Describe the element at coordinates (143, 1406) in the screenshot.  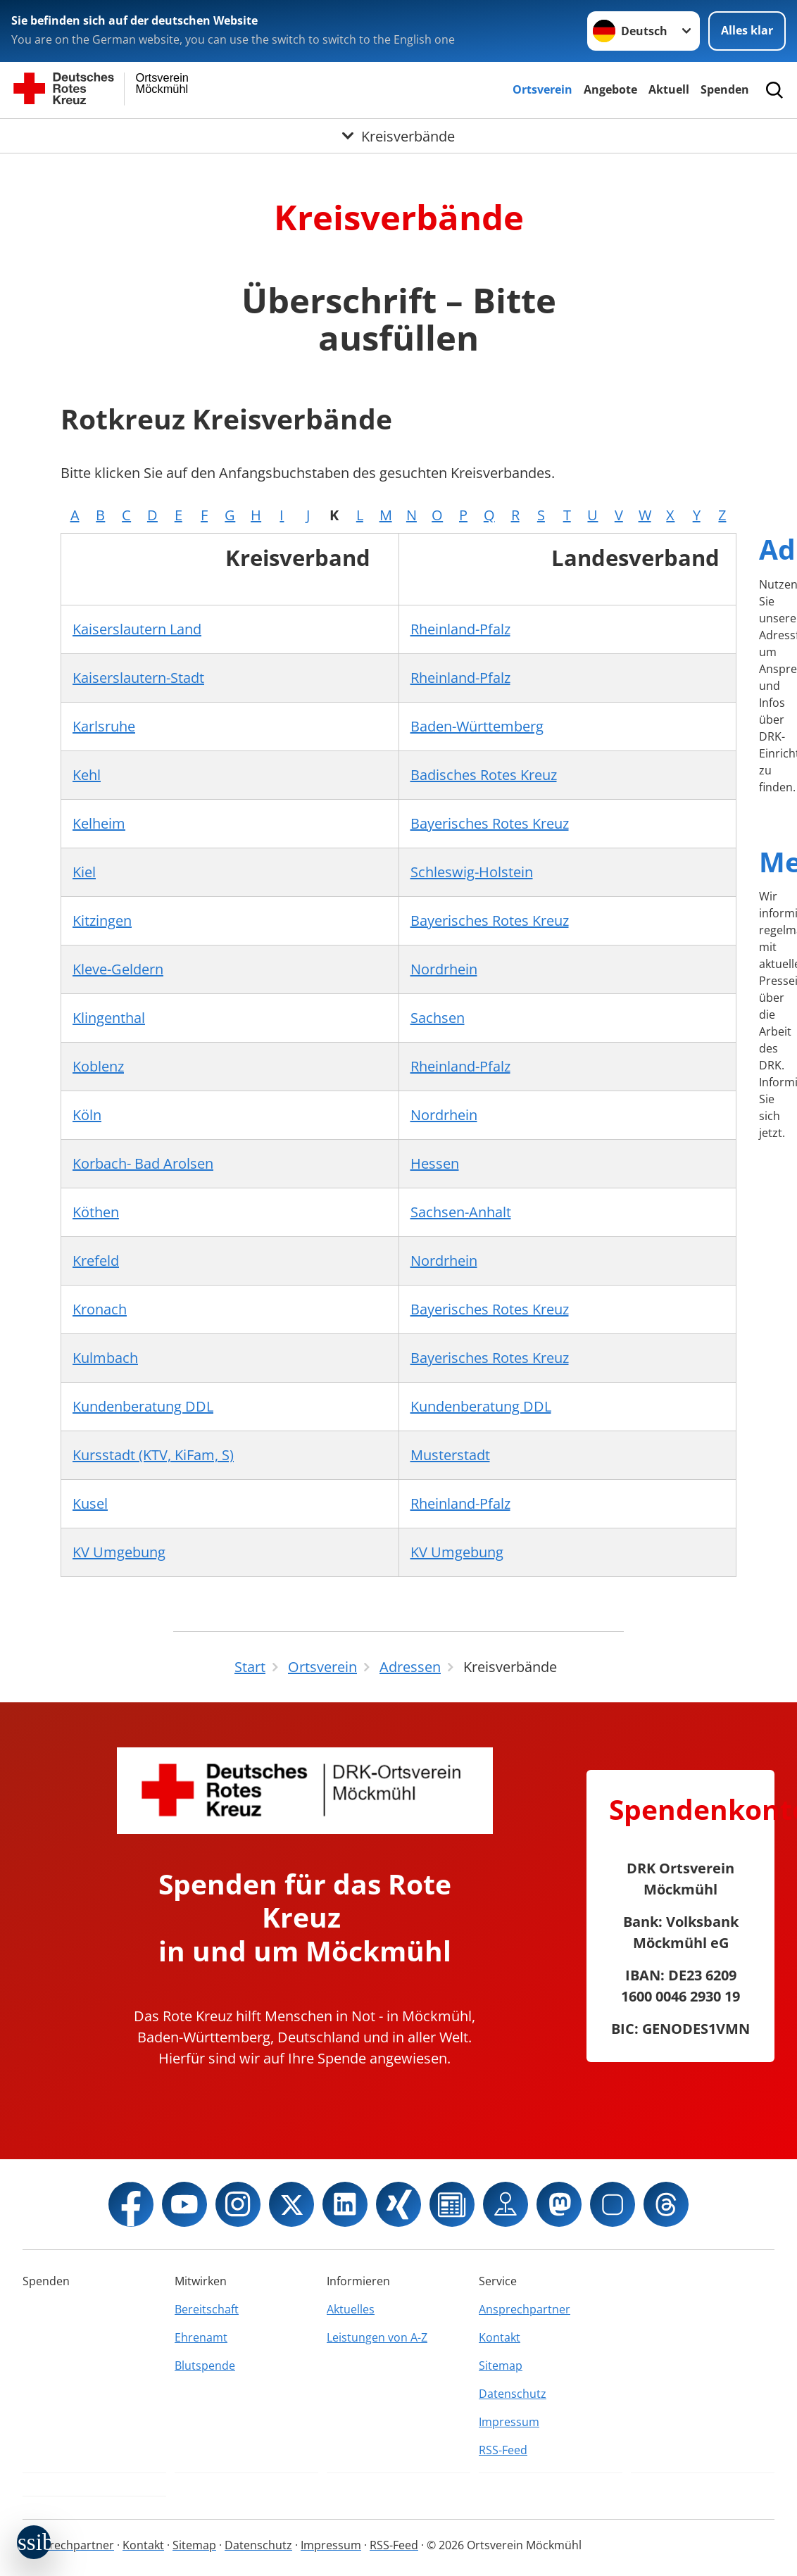
I see `Kundenberatung DDL` at that location.